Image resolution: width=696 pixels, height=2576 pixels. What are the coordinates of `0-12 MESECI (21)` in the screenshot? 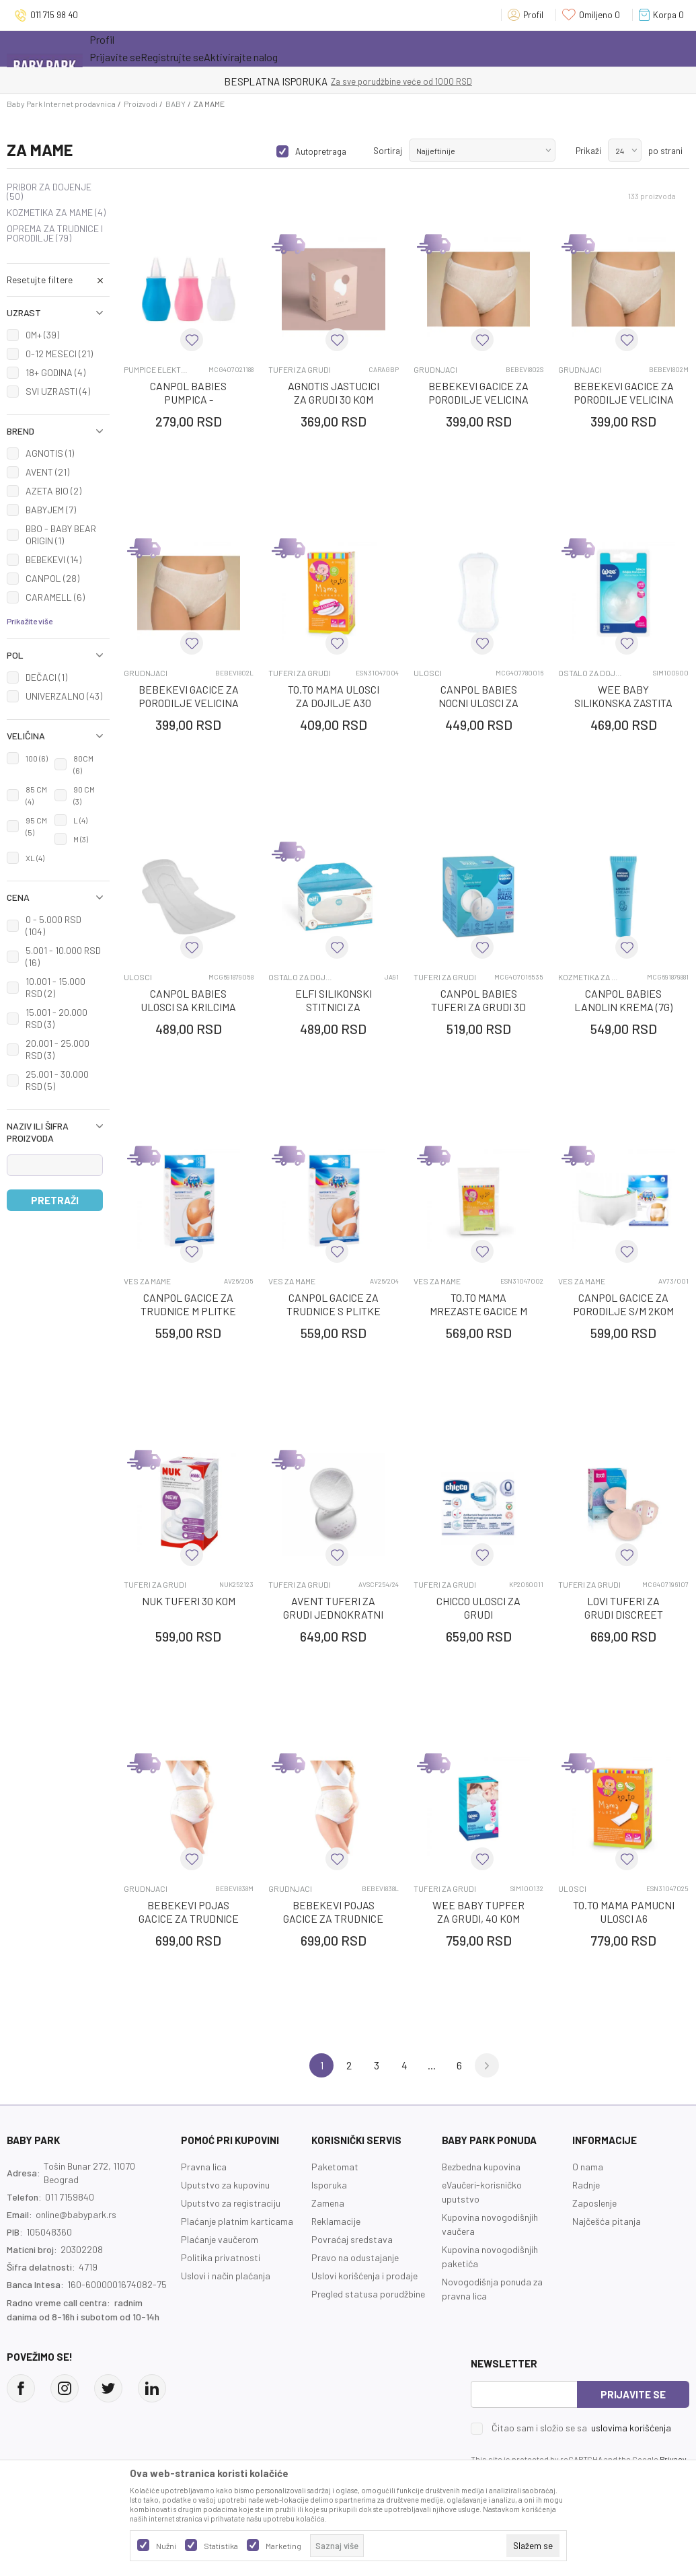 It's located at (59, 353).